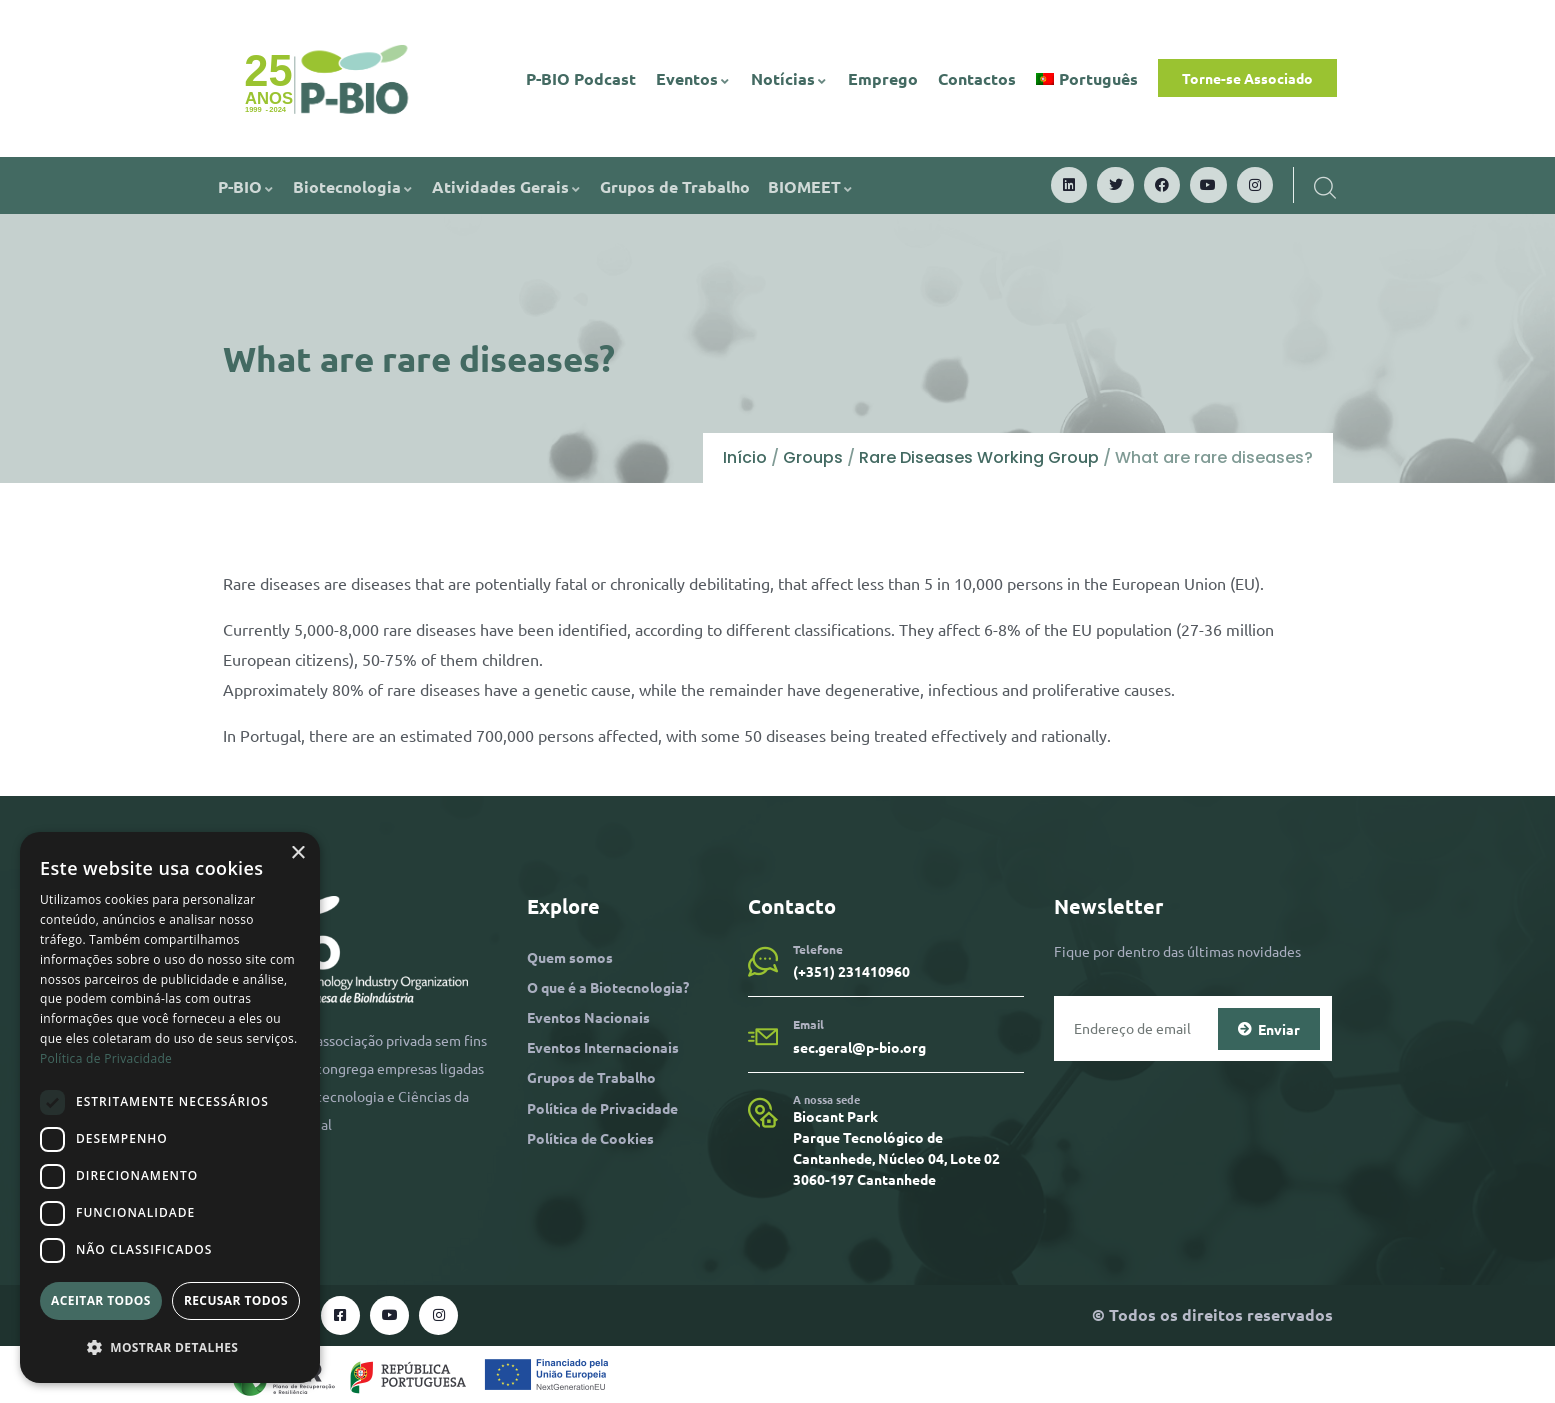 Image resolution: width=1555 pixels, height=1403 pixels. What do you see at coordinates (101, 1300) in the screenshot?
I see `Aceitar todos [button]` at bounding box center [101, 1300].